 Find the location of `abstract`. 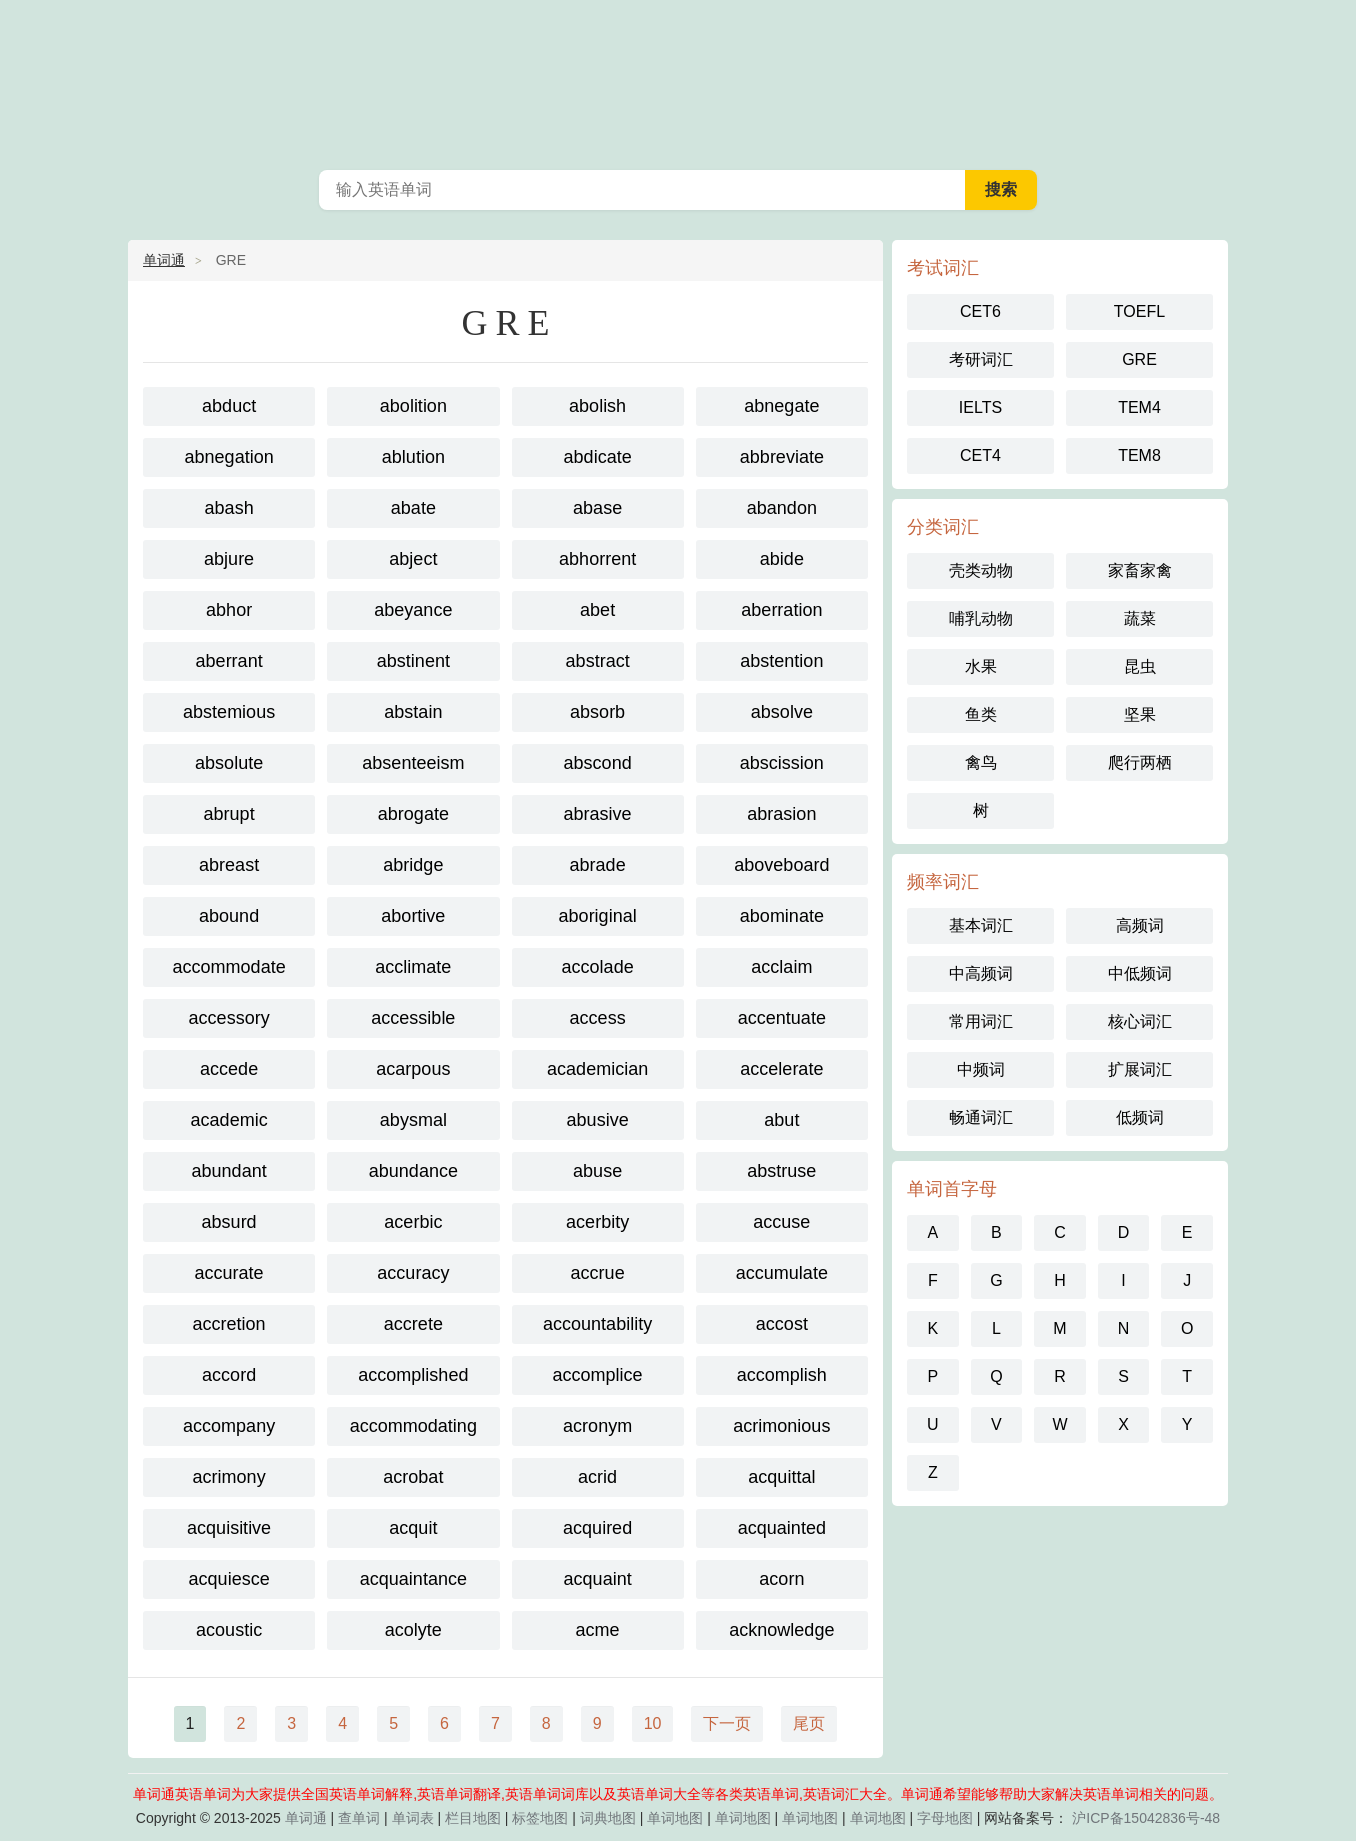

abstract is located at coordinates (598, 661).